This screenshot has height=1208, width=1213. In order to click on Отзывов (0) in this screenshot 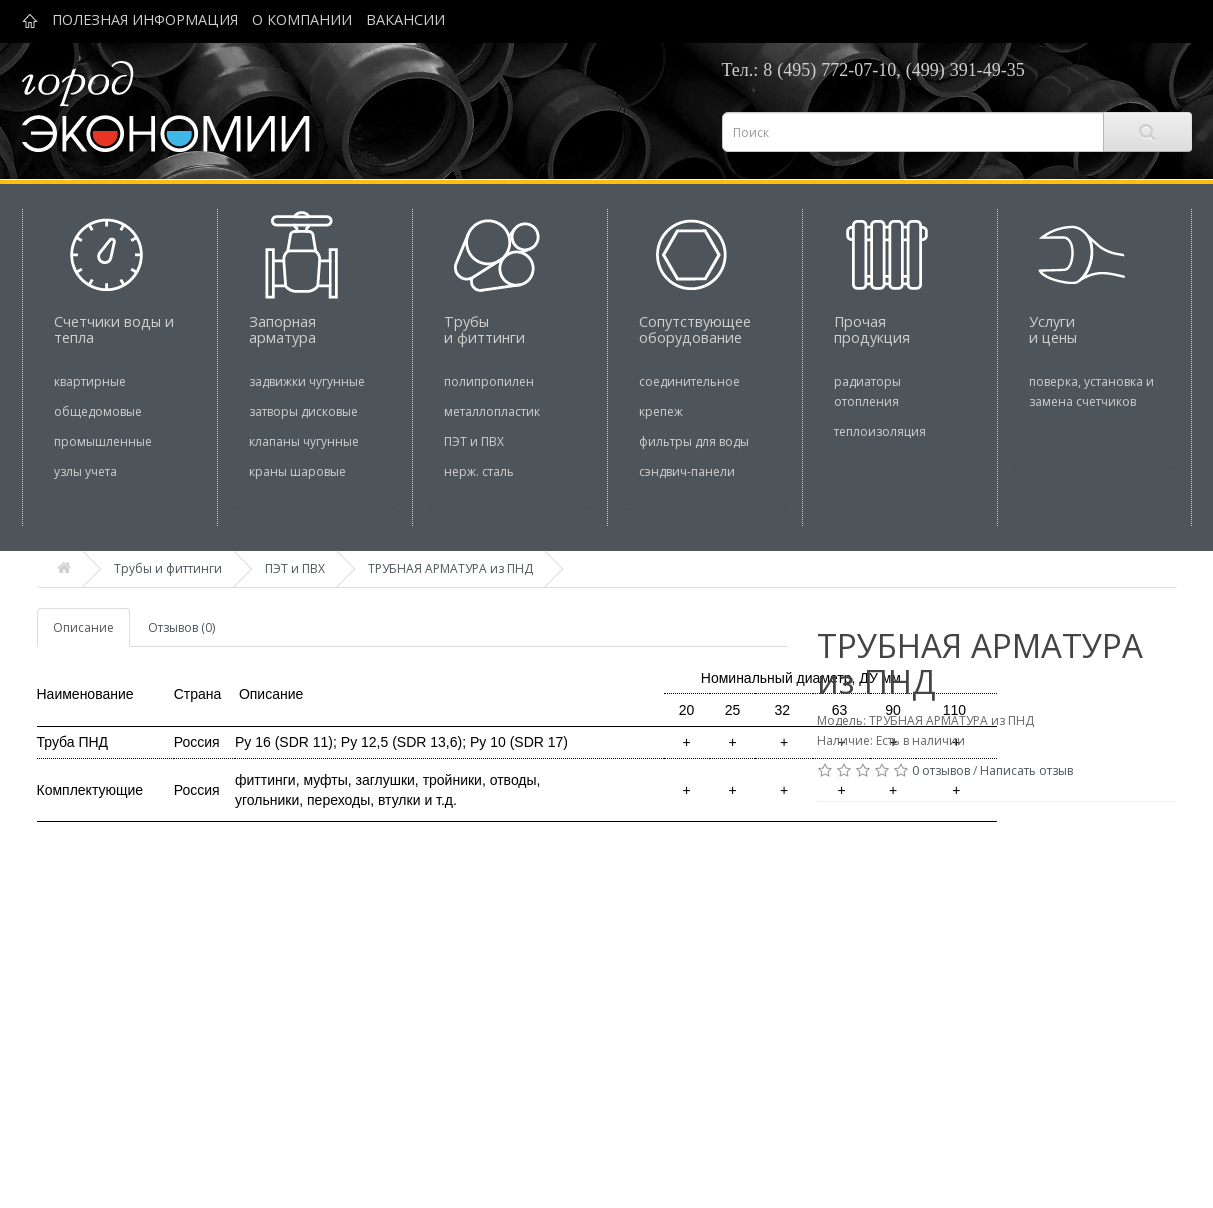, I will do `click(181, 627)`.